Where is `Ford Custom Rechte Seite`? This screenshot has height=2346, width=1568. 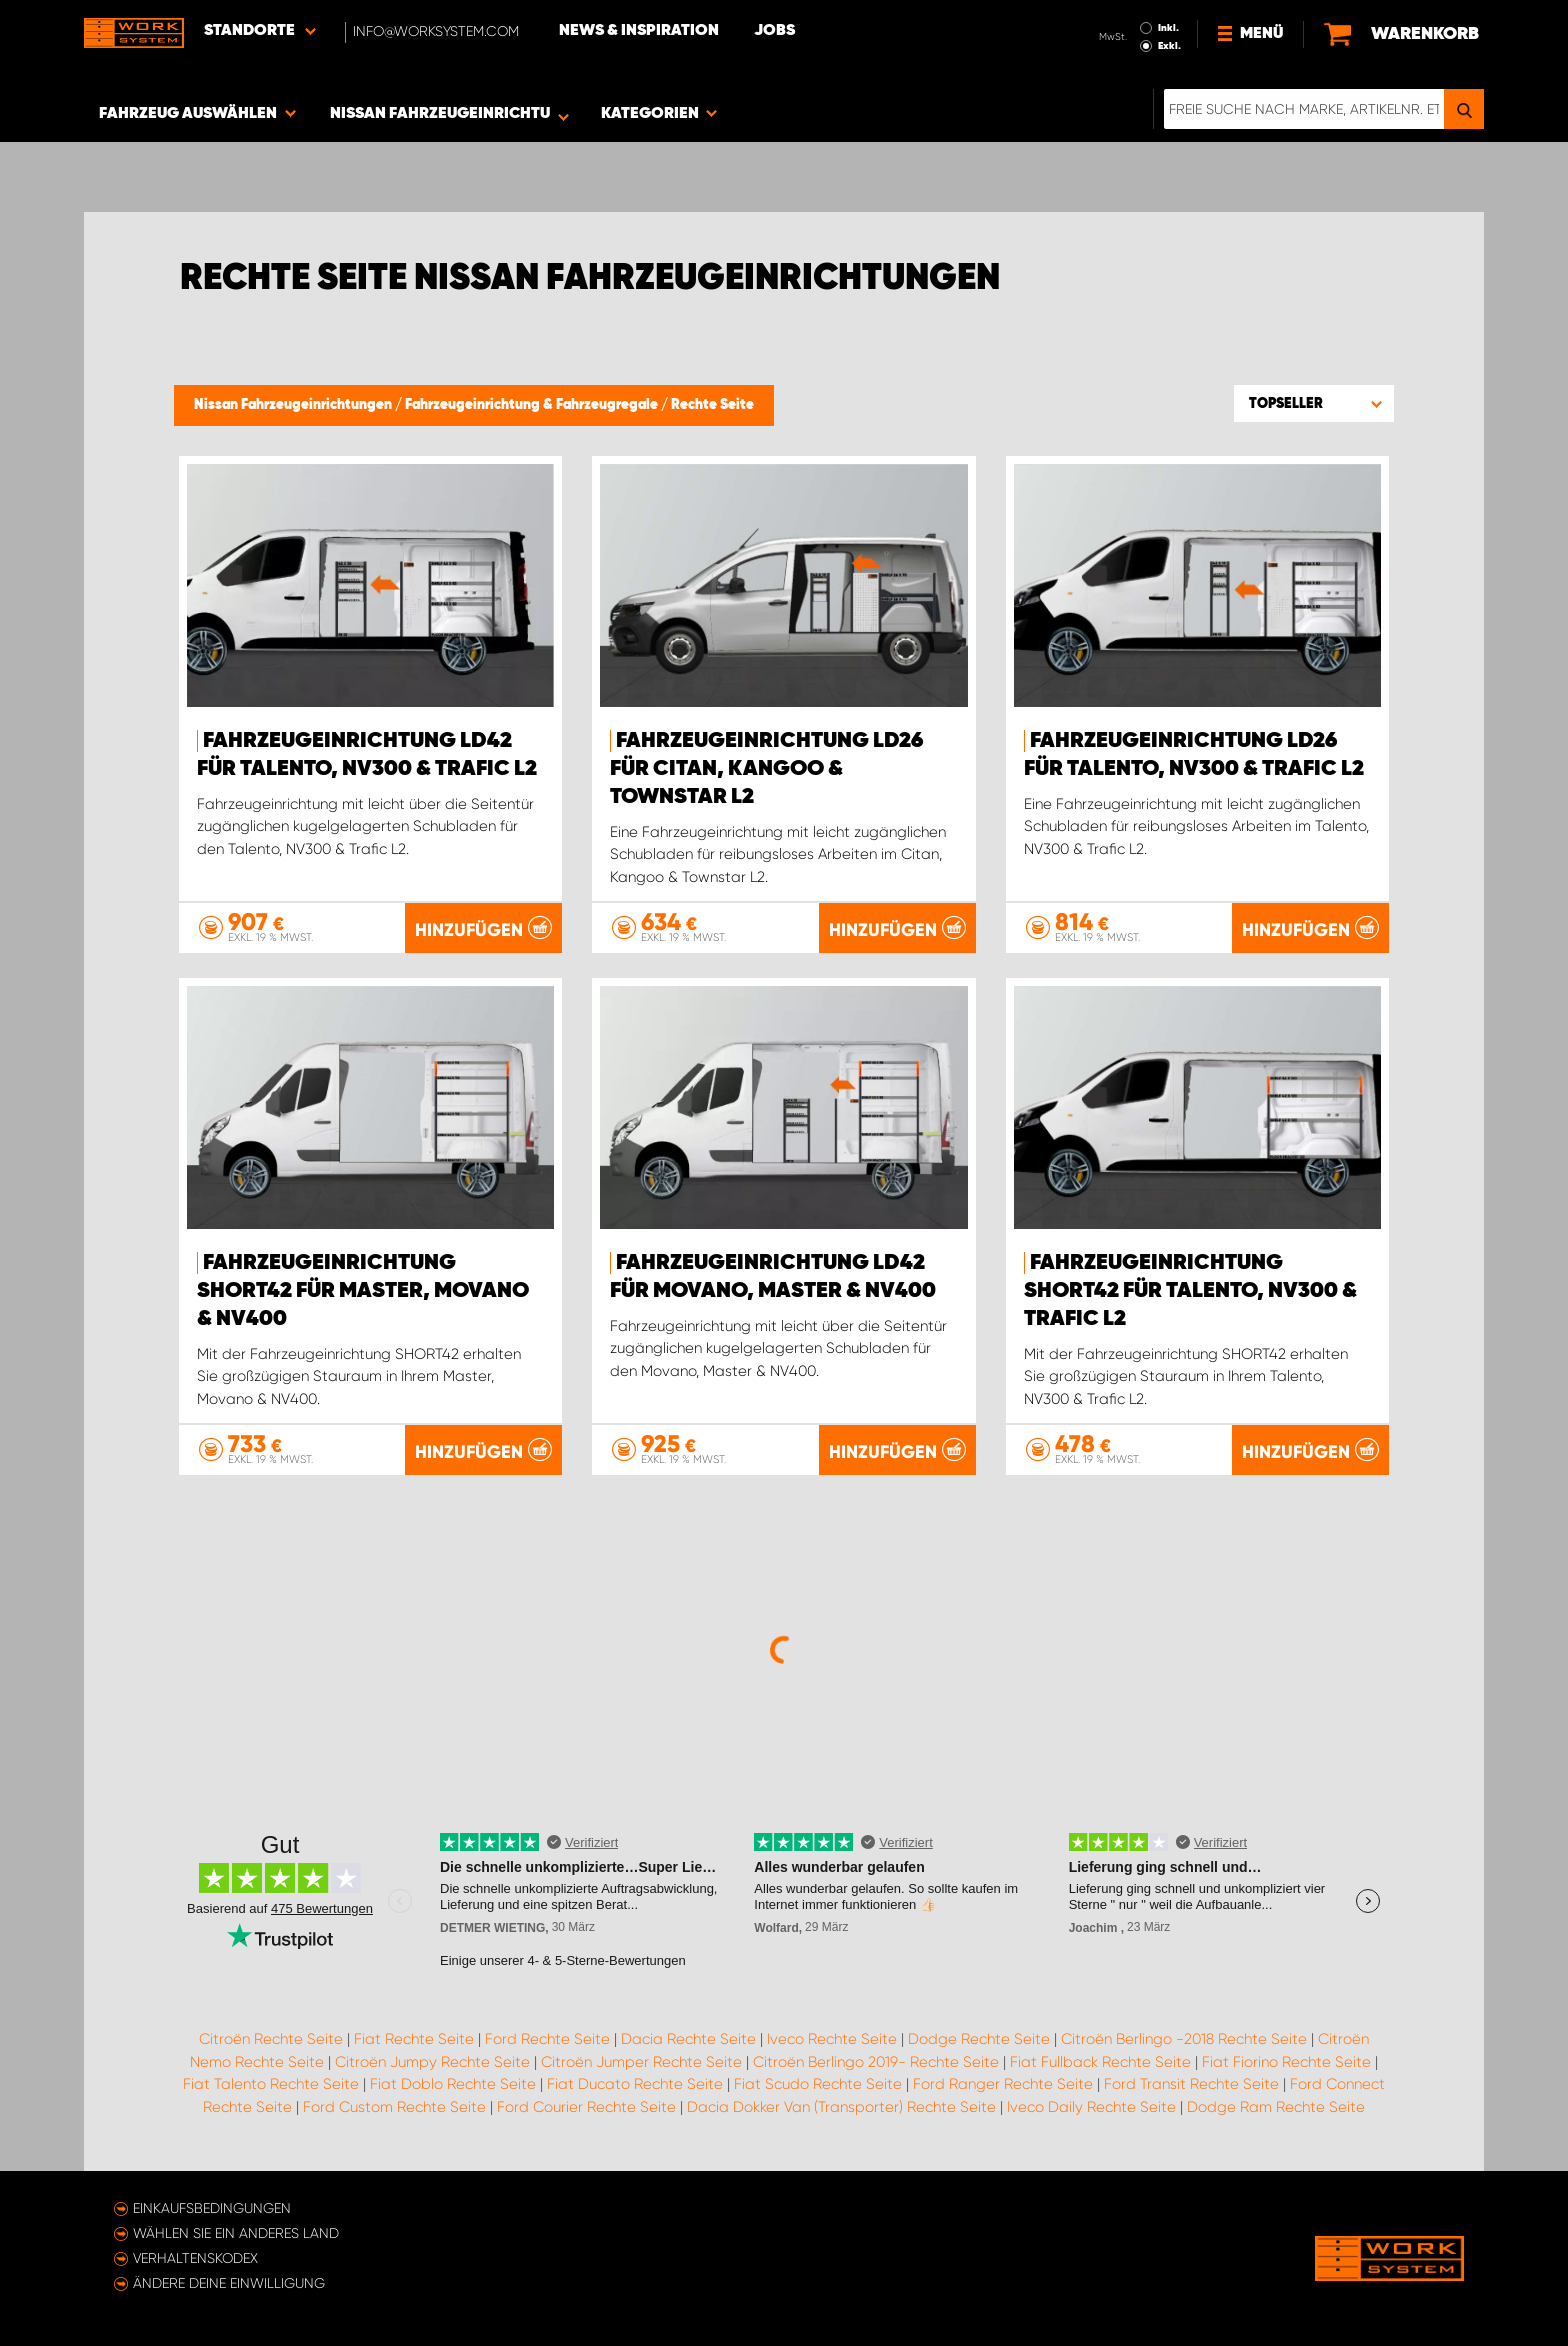
Ford Custom Rechte Seite is located at coordinates (394, 2107).